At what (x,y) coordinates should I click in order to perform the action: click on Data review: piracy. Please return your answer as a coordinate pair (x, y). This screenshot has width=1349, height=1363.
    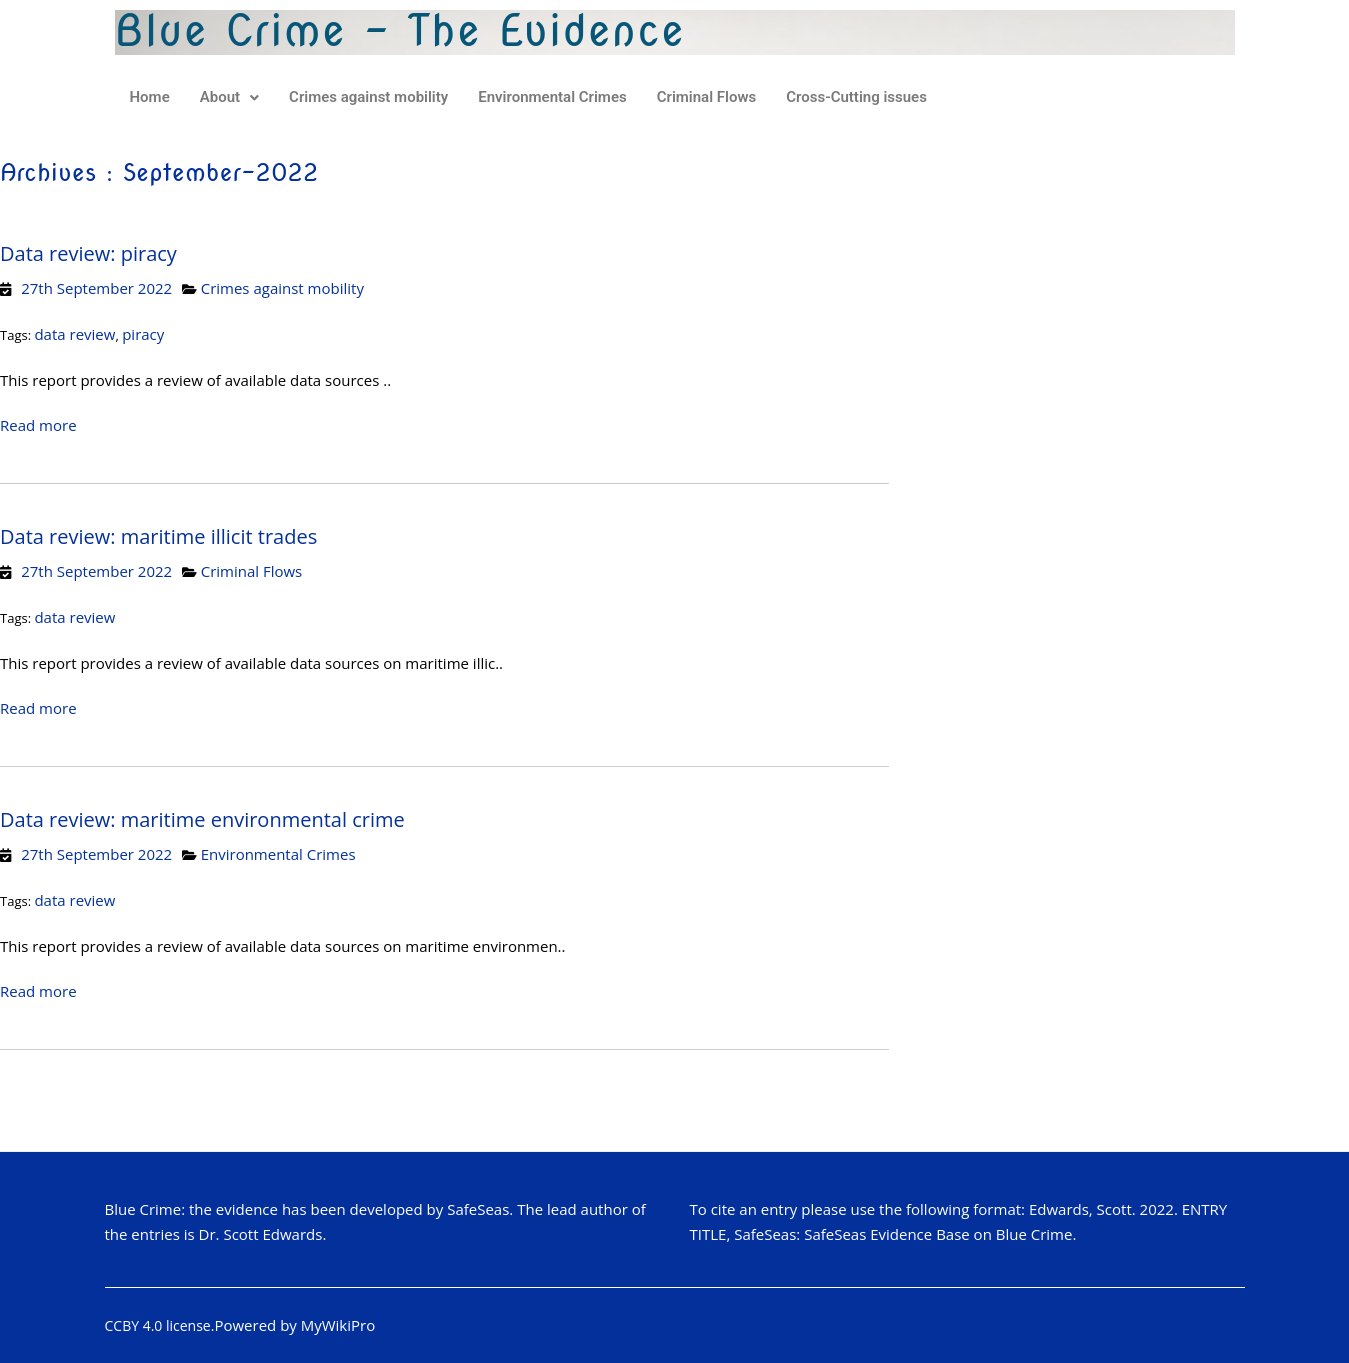
    Looking at the image, I should click on (88, 253).